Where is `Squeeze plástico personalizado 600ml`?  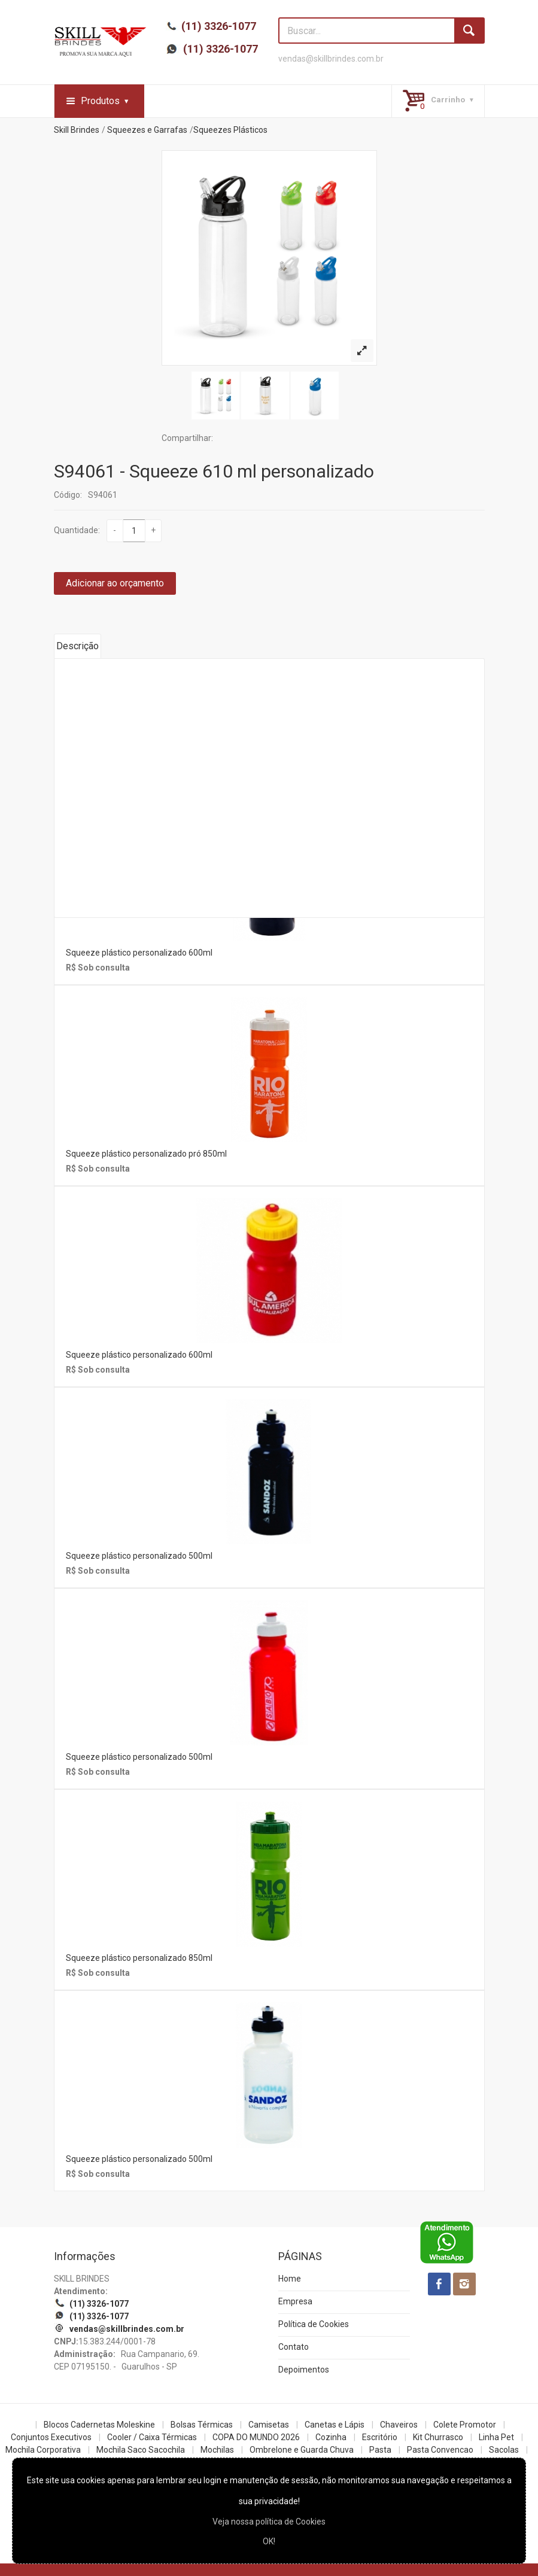
Squeeze plástico personalizado 600ml is located at coordinates (139, 952).